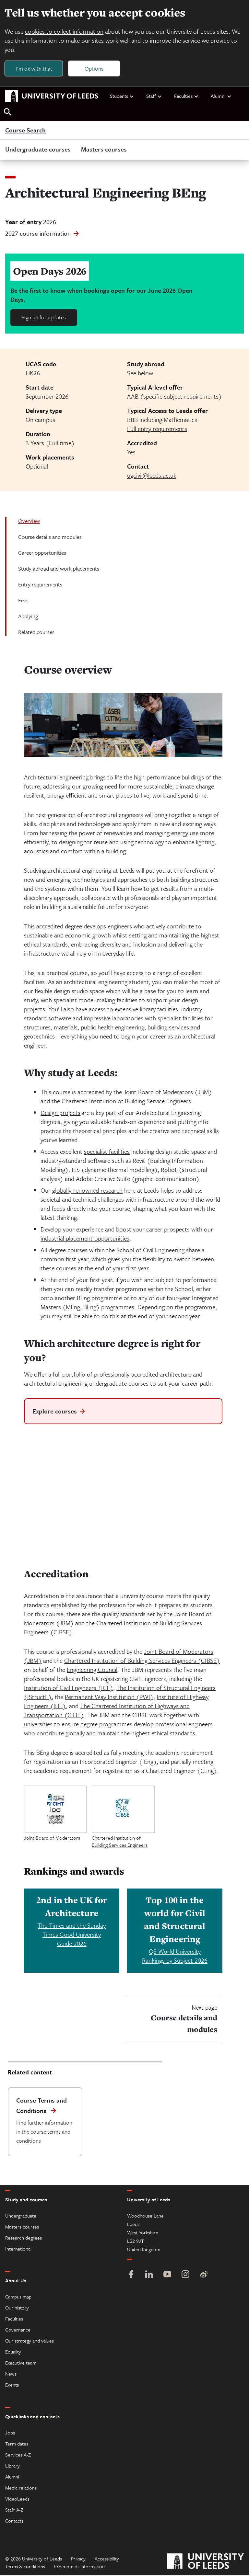  Describe the element at coordinates (94, 68) in the screenshot. I see `Options` at that location.